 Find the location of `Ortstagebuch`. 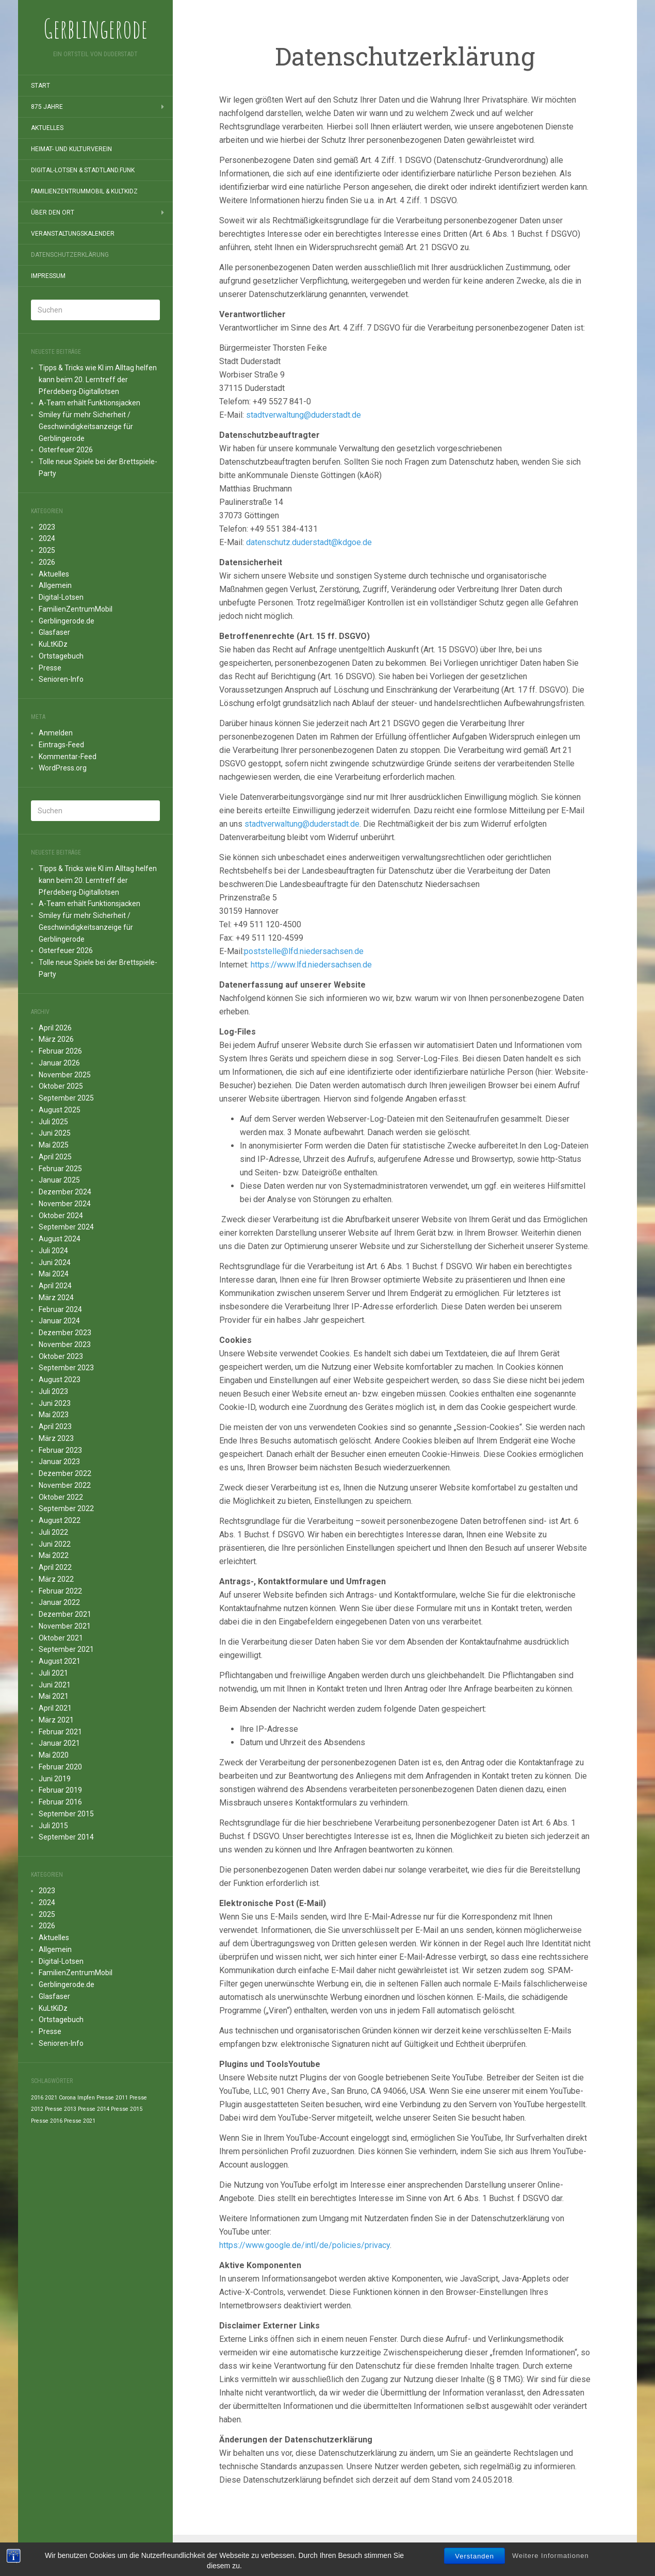

Ortstagebuch is located at coordinates (61, 656).